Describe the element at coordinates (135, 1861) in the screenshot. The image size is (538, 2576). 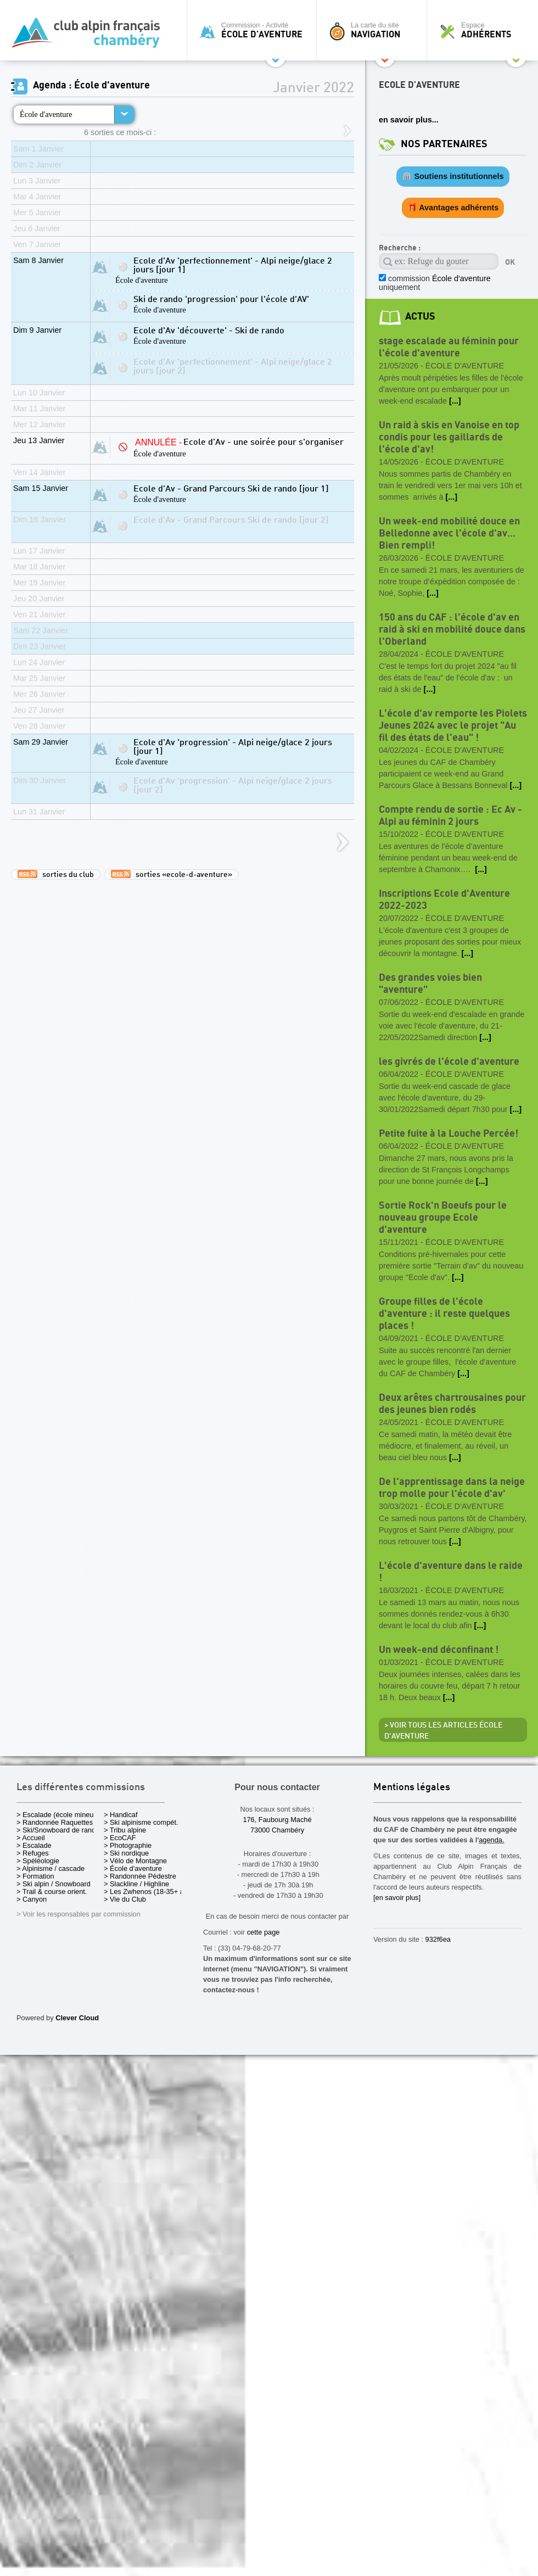
I see `> Vélo de Montagne` at that location.